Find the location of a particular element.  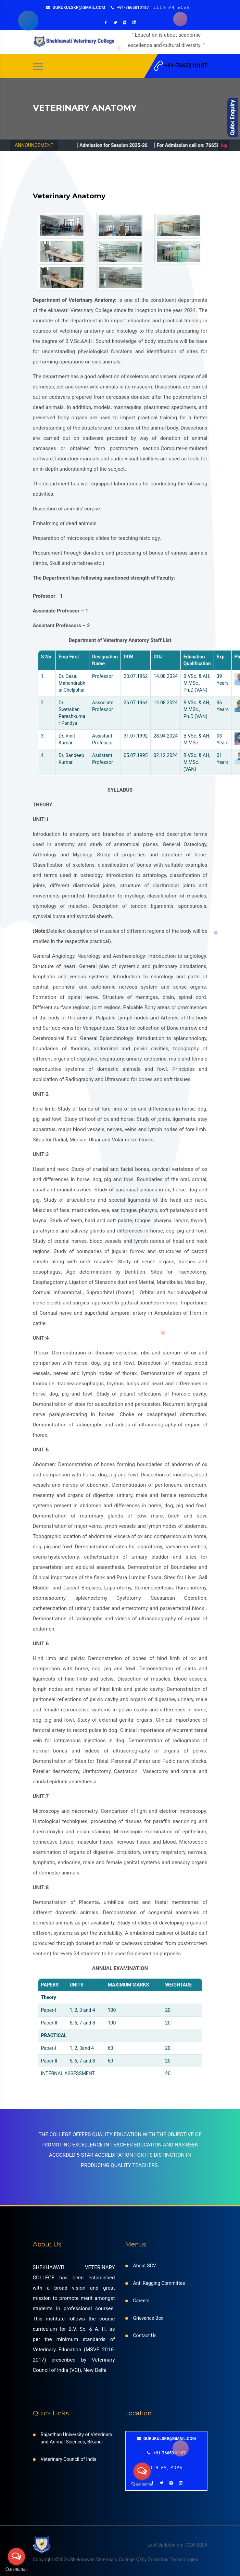

Last Updated on: 7/24/2026 is located at coordinates (177, 2545).